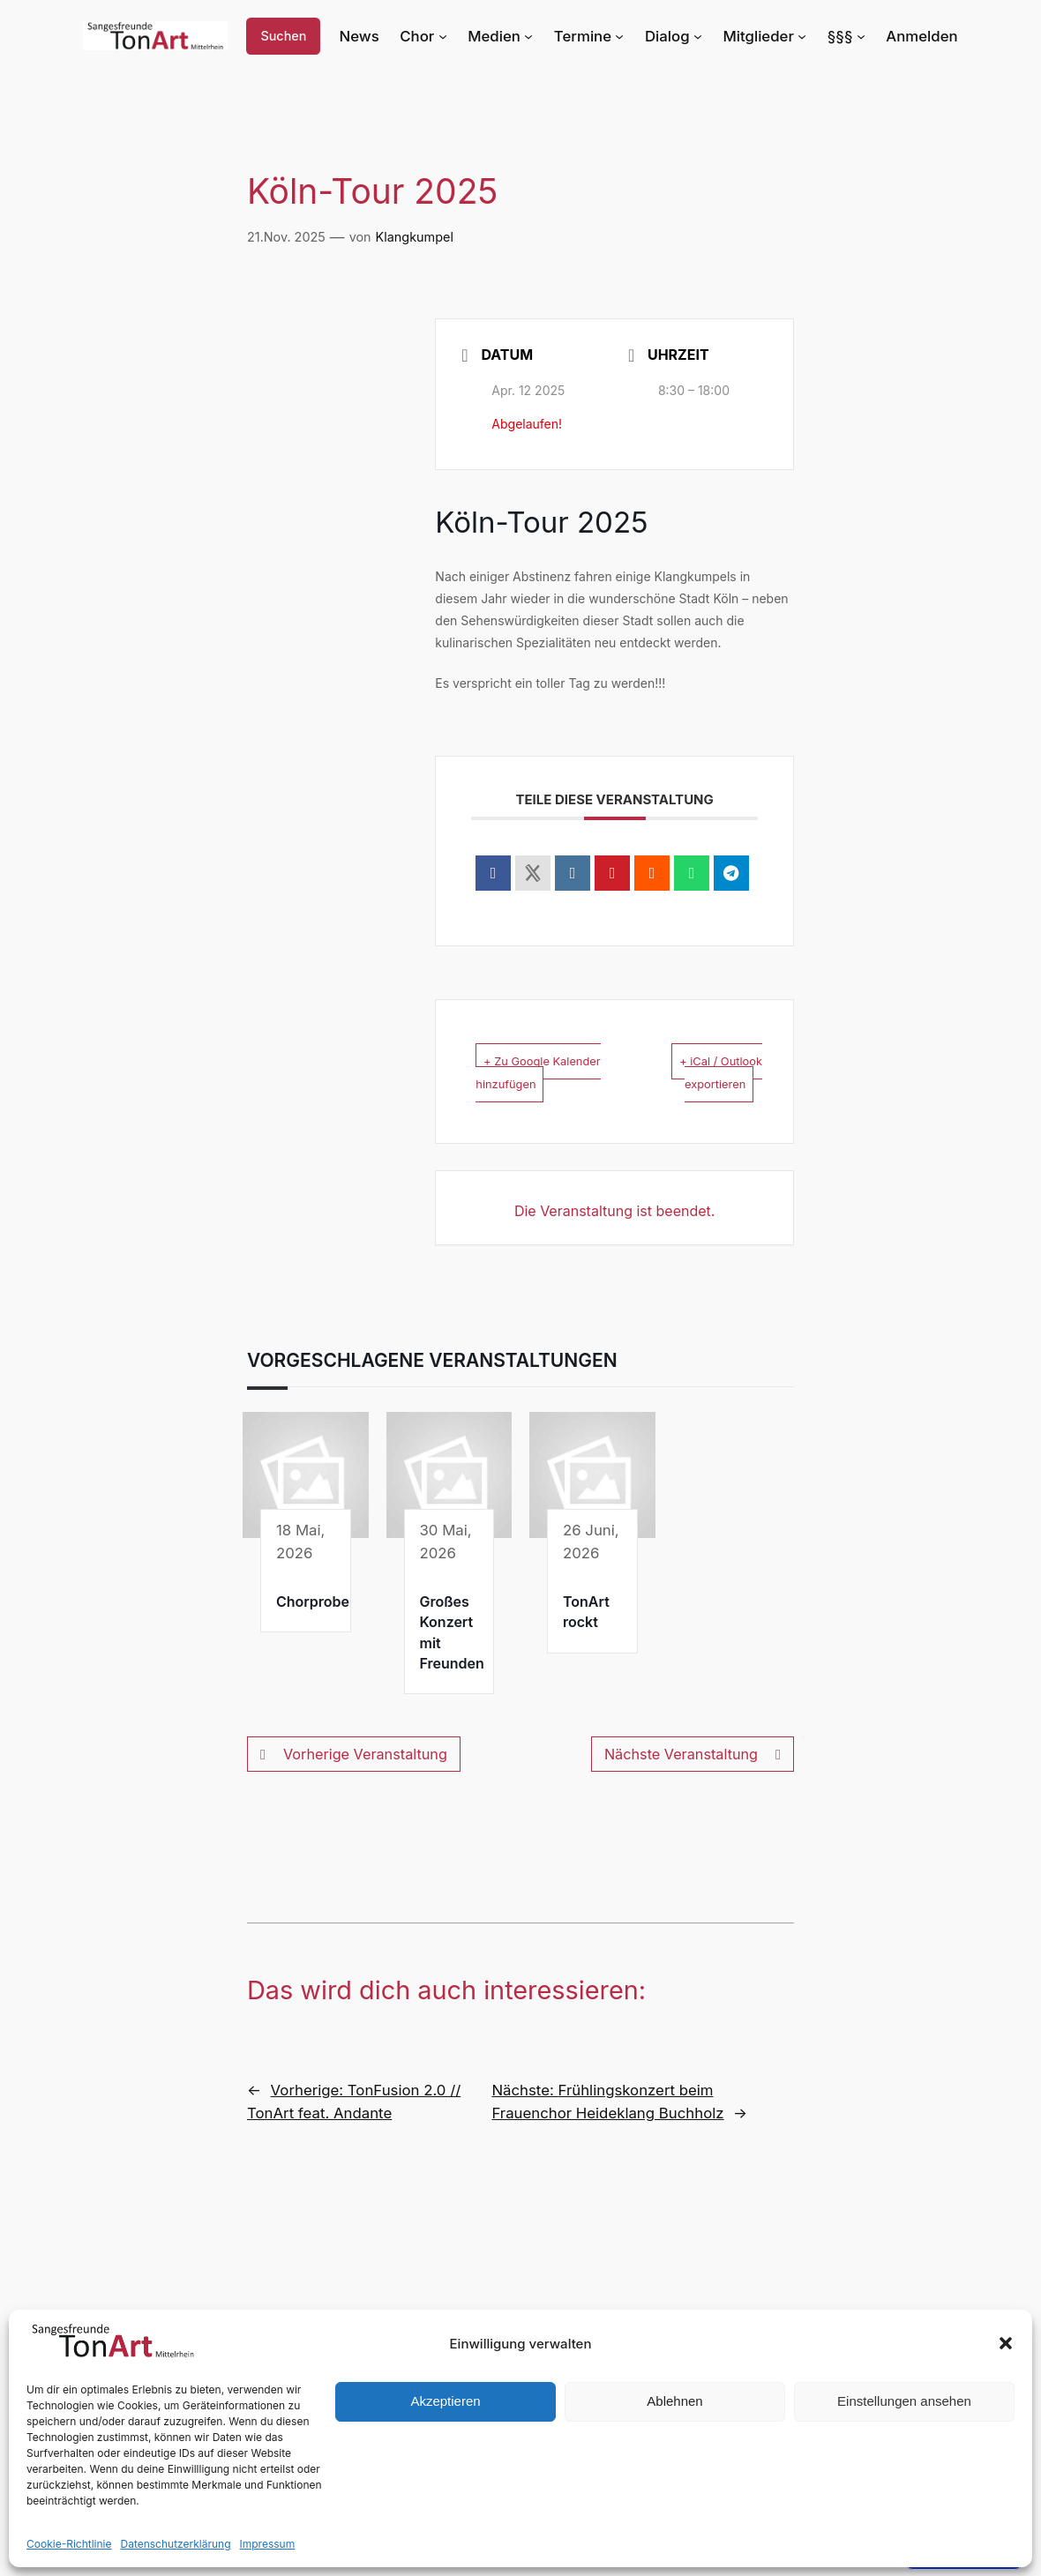 This screenshot has height=2576, width=1041. What do you see at coordinates (674, 2400) in the screenshot?
I see `Ablehnen` at bounding box center [674, 2400].